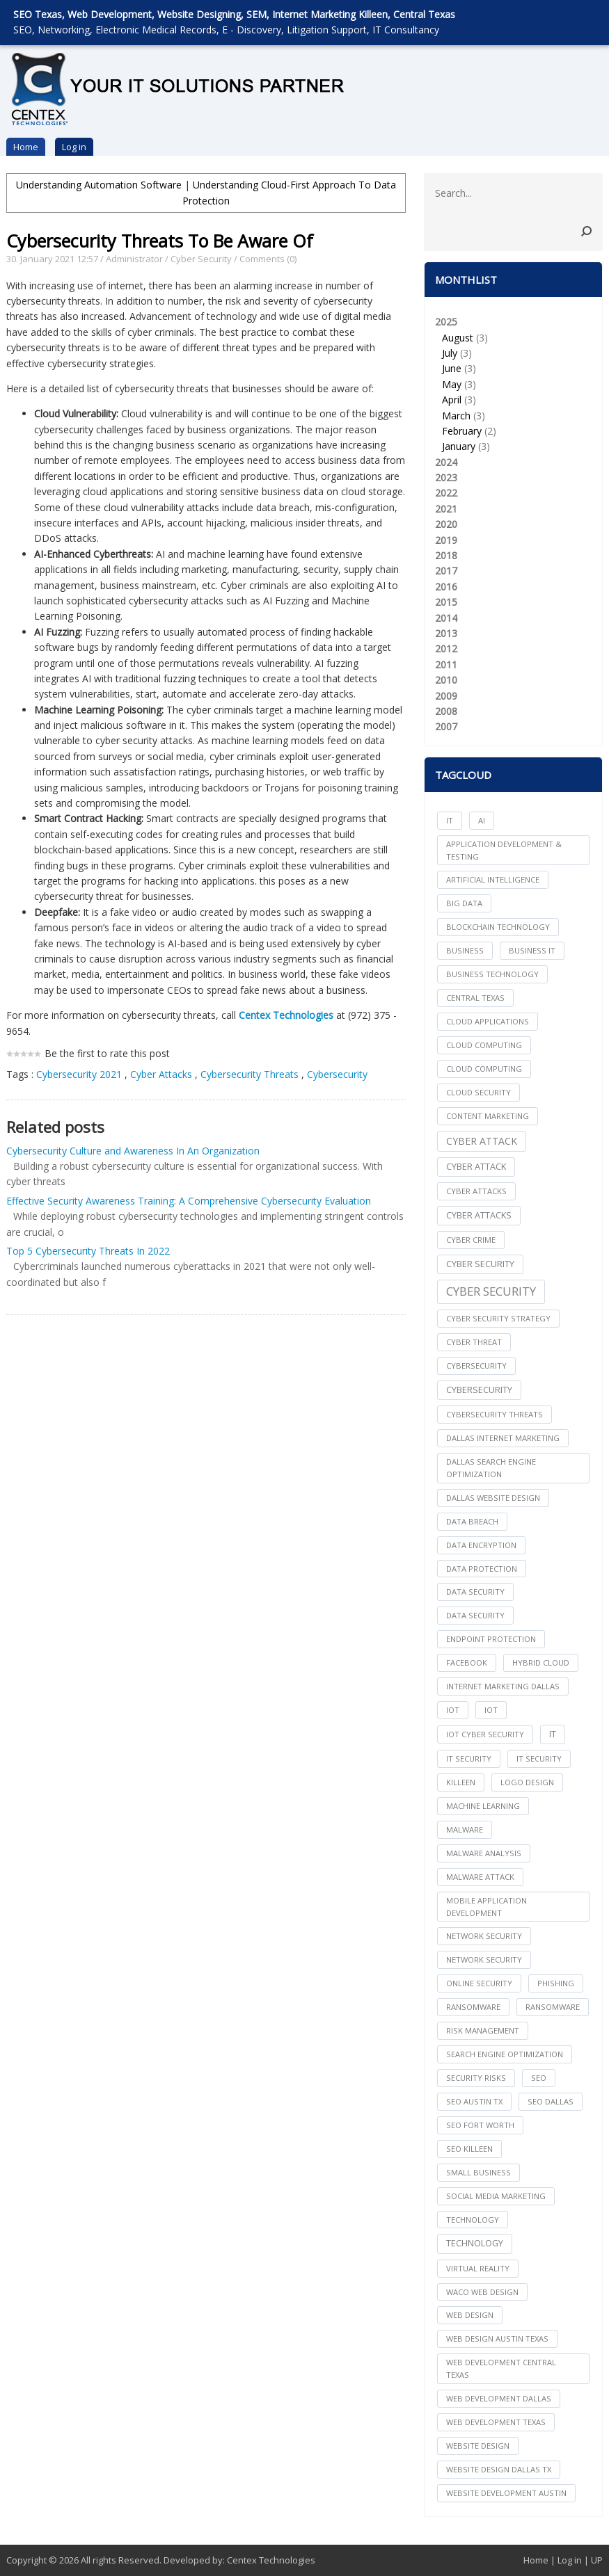 The image size is (609, 2576). Describe the element at coordinates (498, 2469) in the screenshot. I see `website design dallas tx` at that location.